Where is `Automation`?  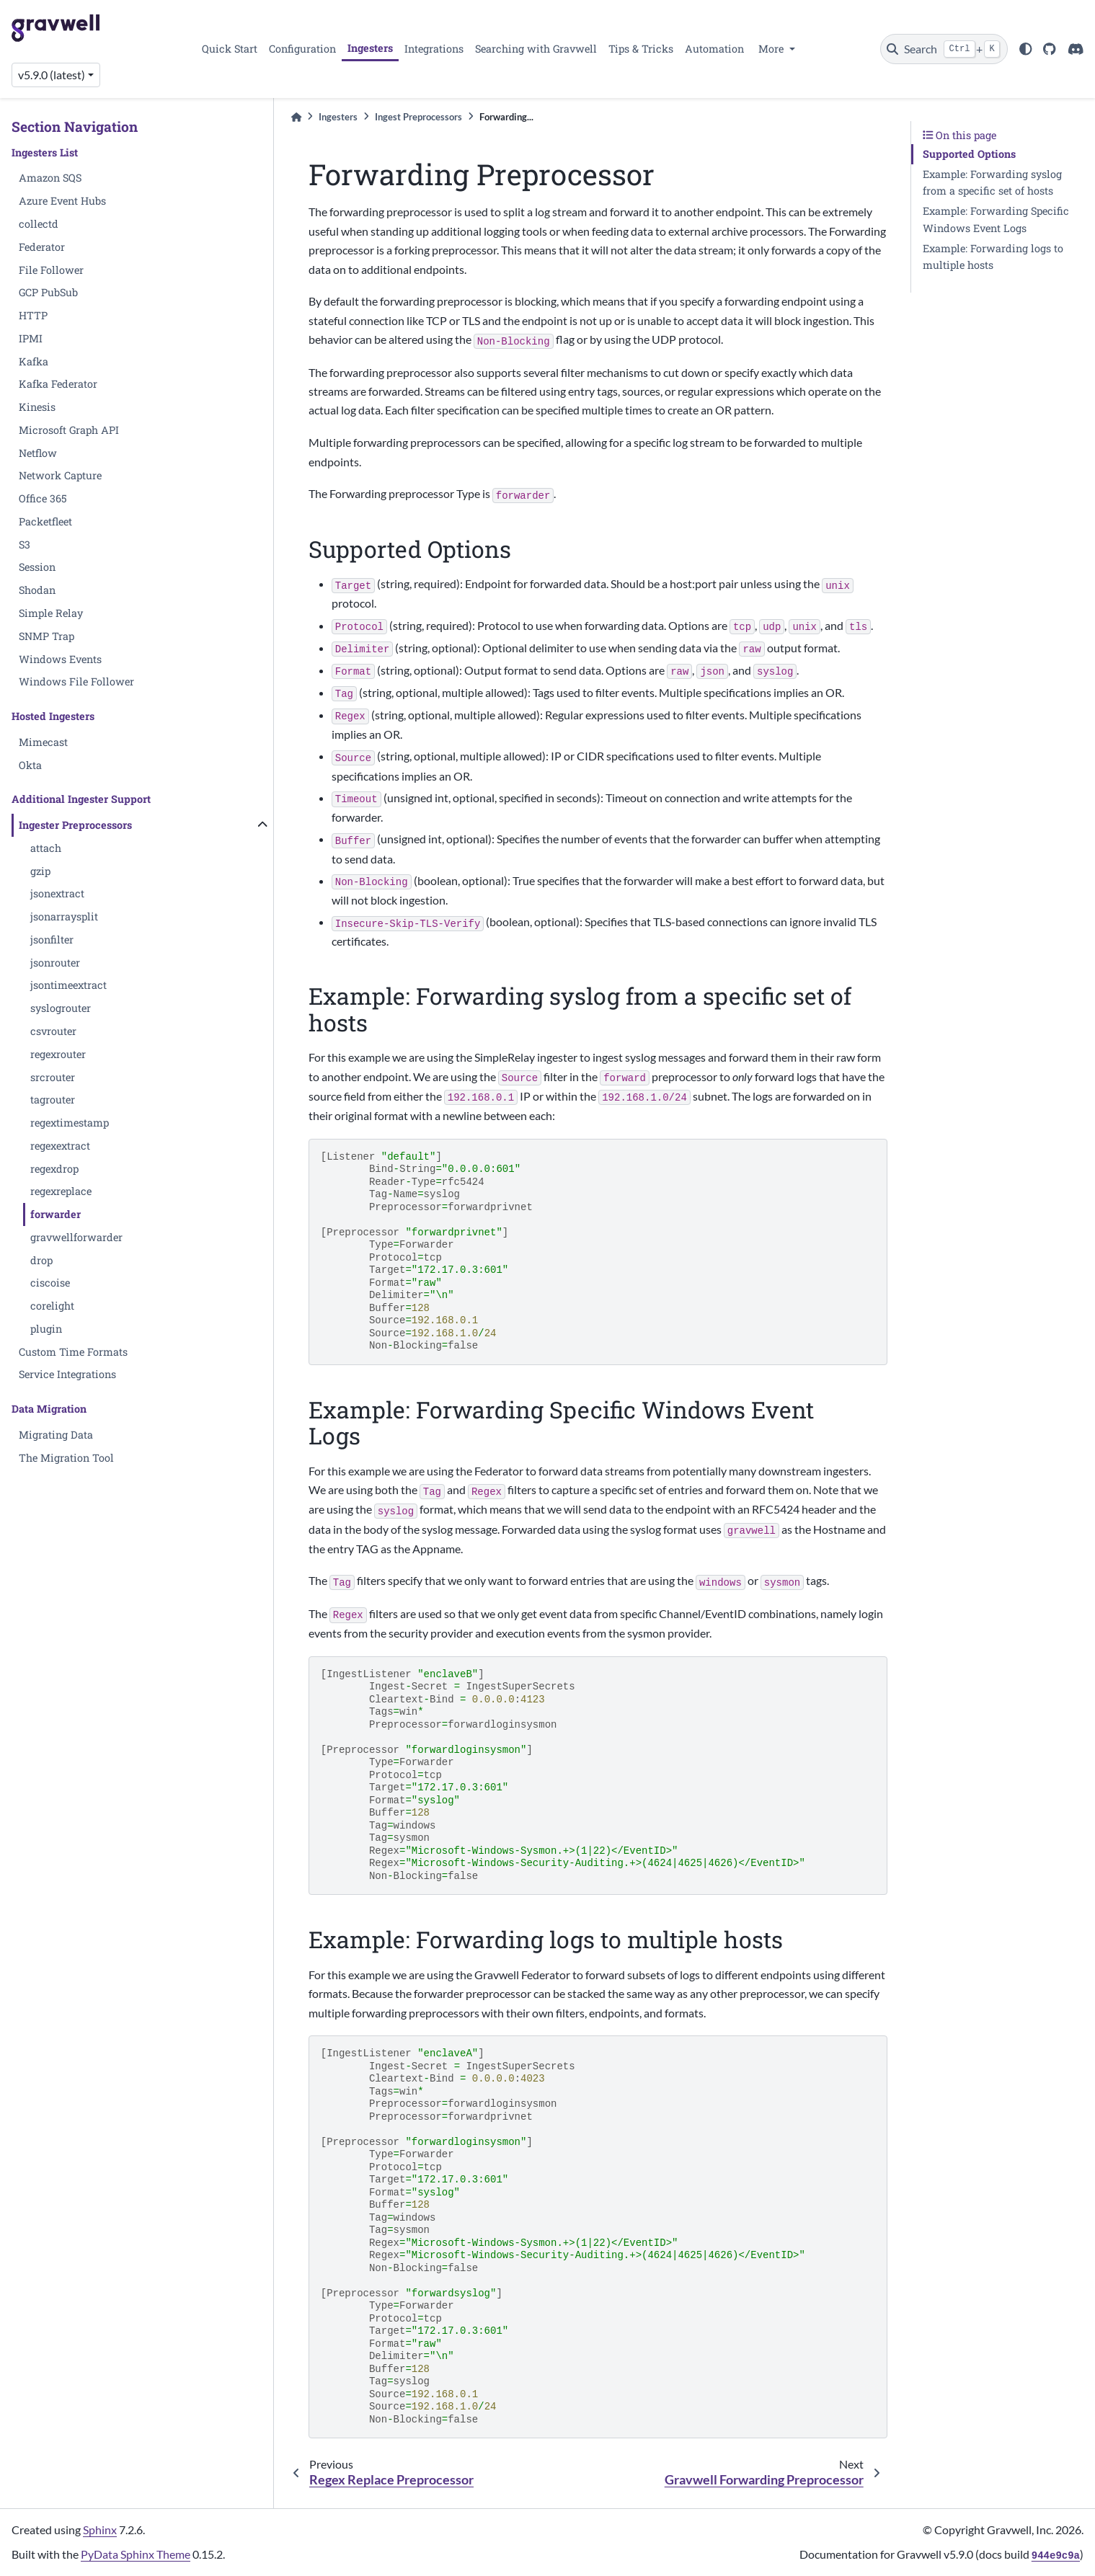 Automation is located at coordinates (714, 48).